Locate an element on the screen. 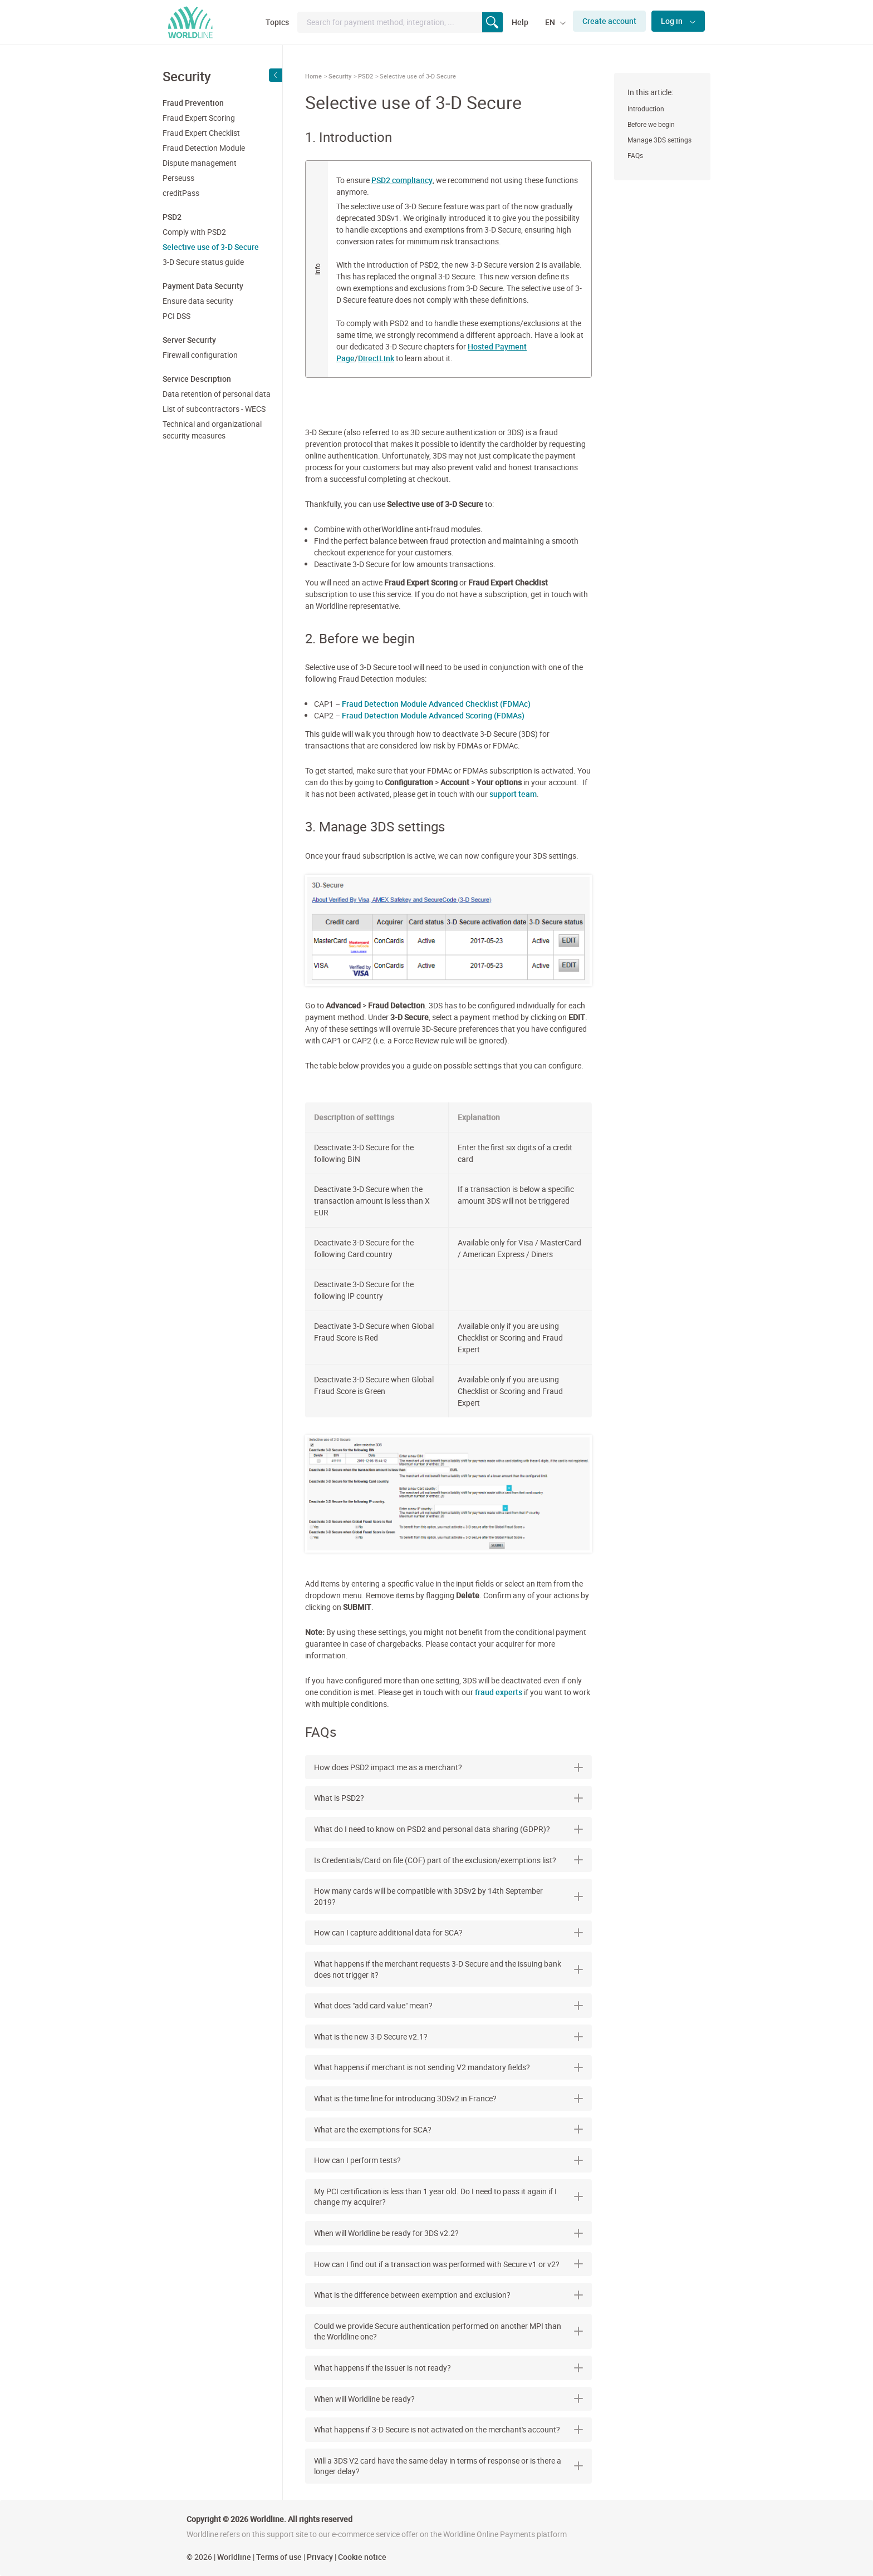 The width and height of the screenshot is (873, 2576). support team is located at coordinates (513, 794).